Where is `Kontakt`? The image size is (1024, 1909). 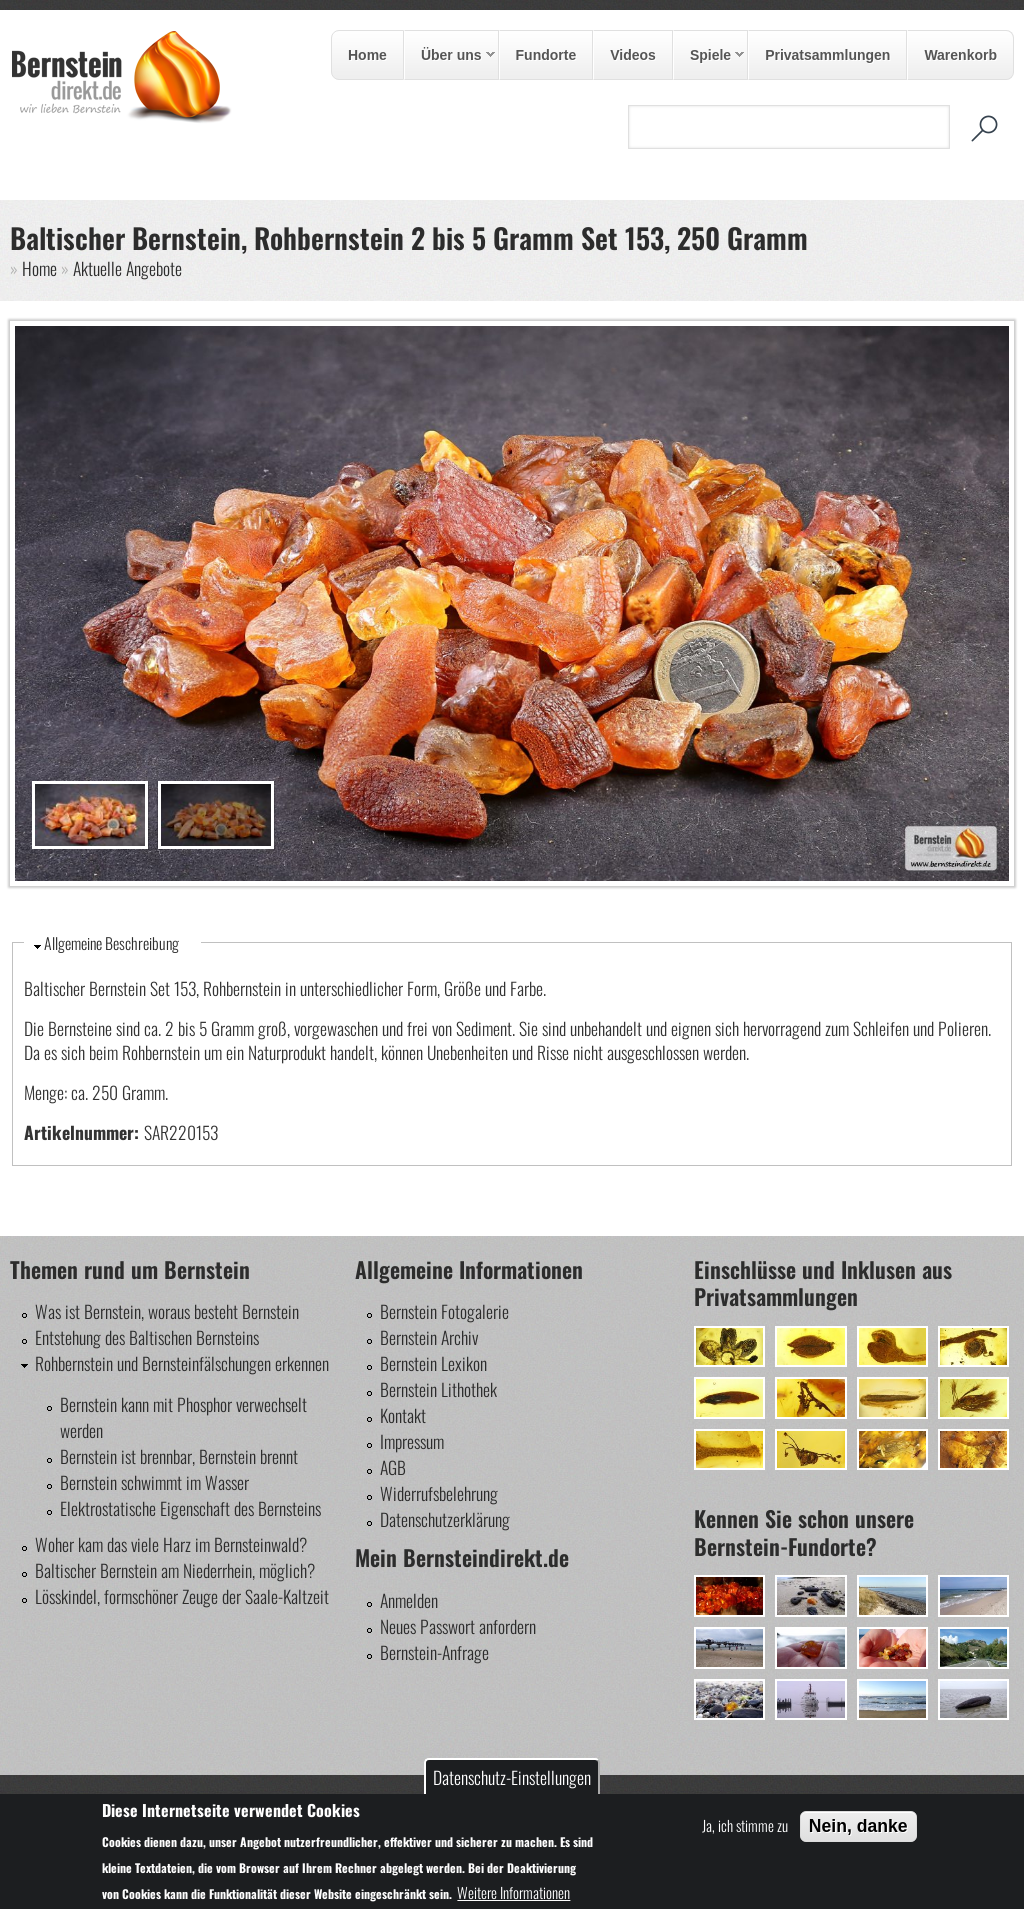
Kontakt is located at coordinates (403, 1415).